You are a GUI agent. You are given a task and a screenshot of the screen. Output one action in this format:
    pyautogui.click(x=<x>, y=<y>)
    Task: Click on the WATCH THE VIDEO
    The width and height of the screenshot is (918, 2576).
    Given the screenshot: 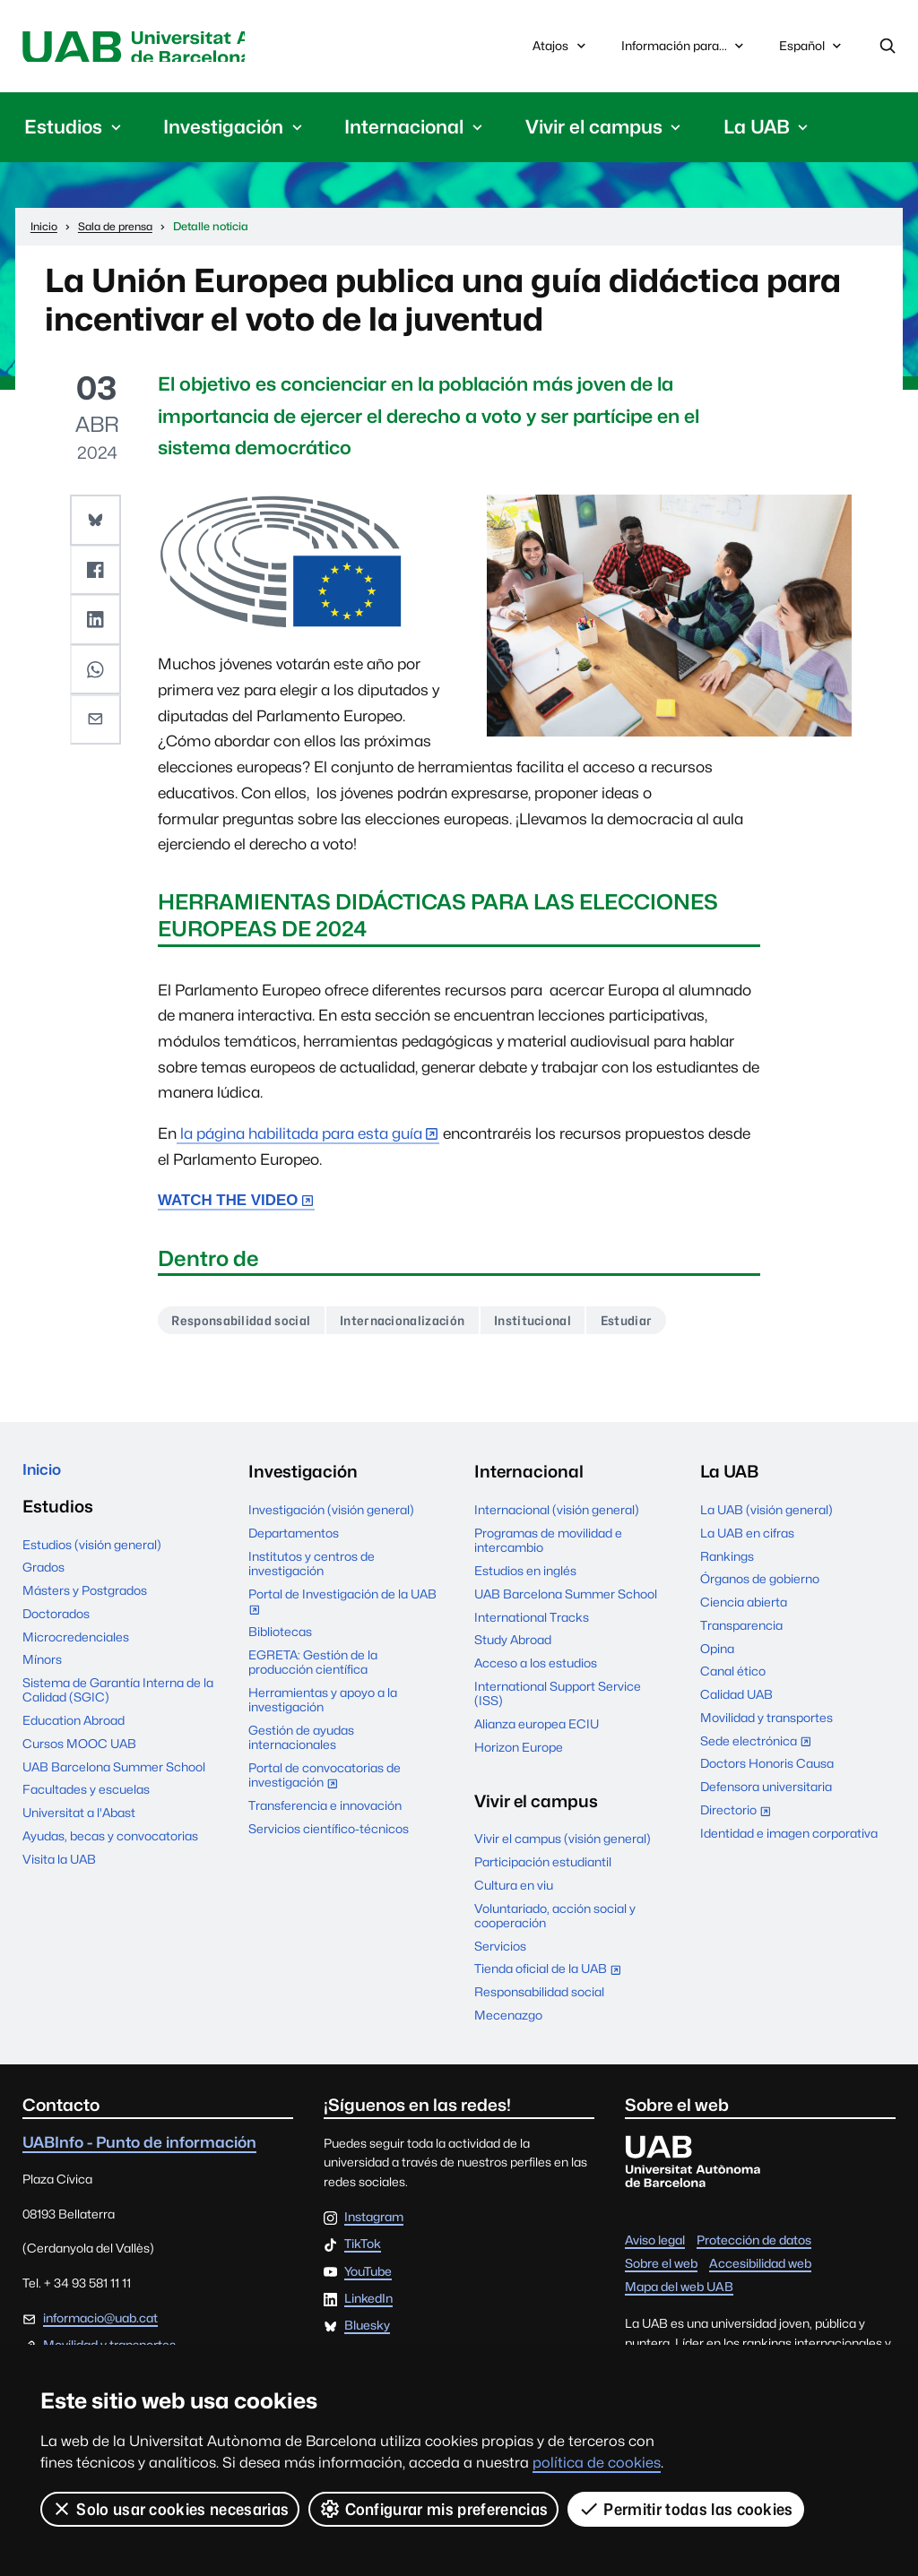 What is the action you would take?
    pyautogui.click(x=228, y=1203)
    